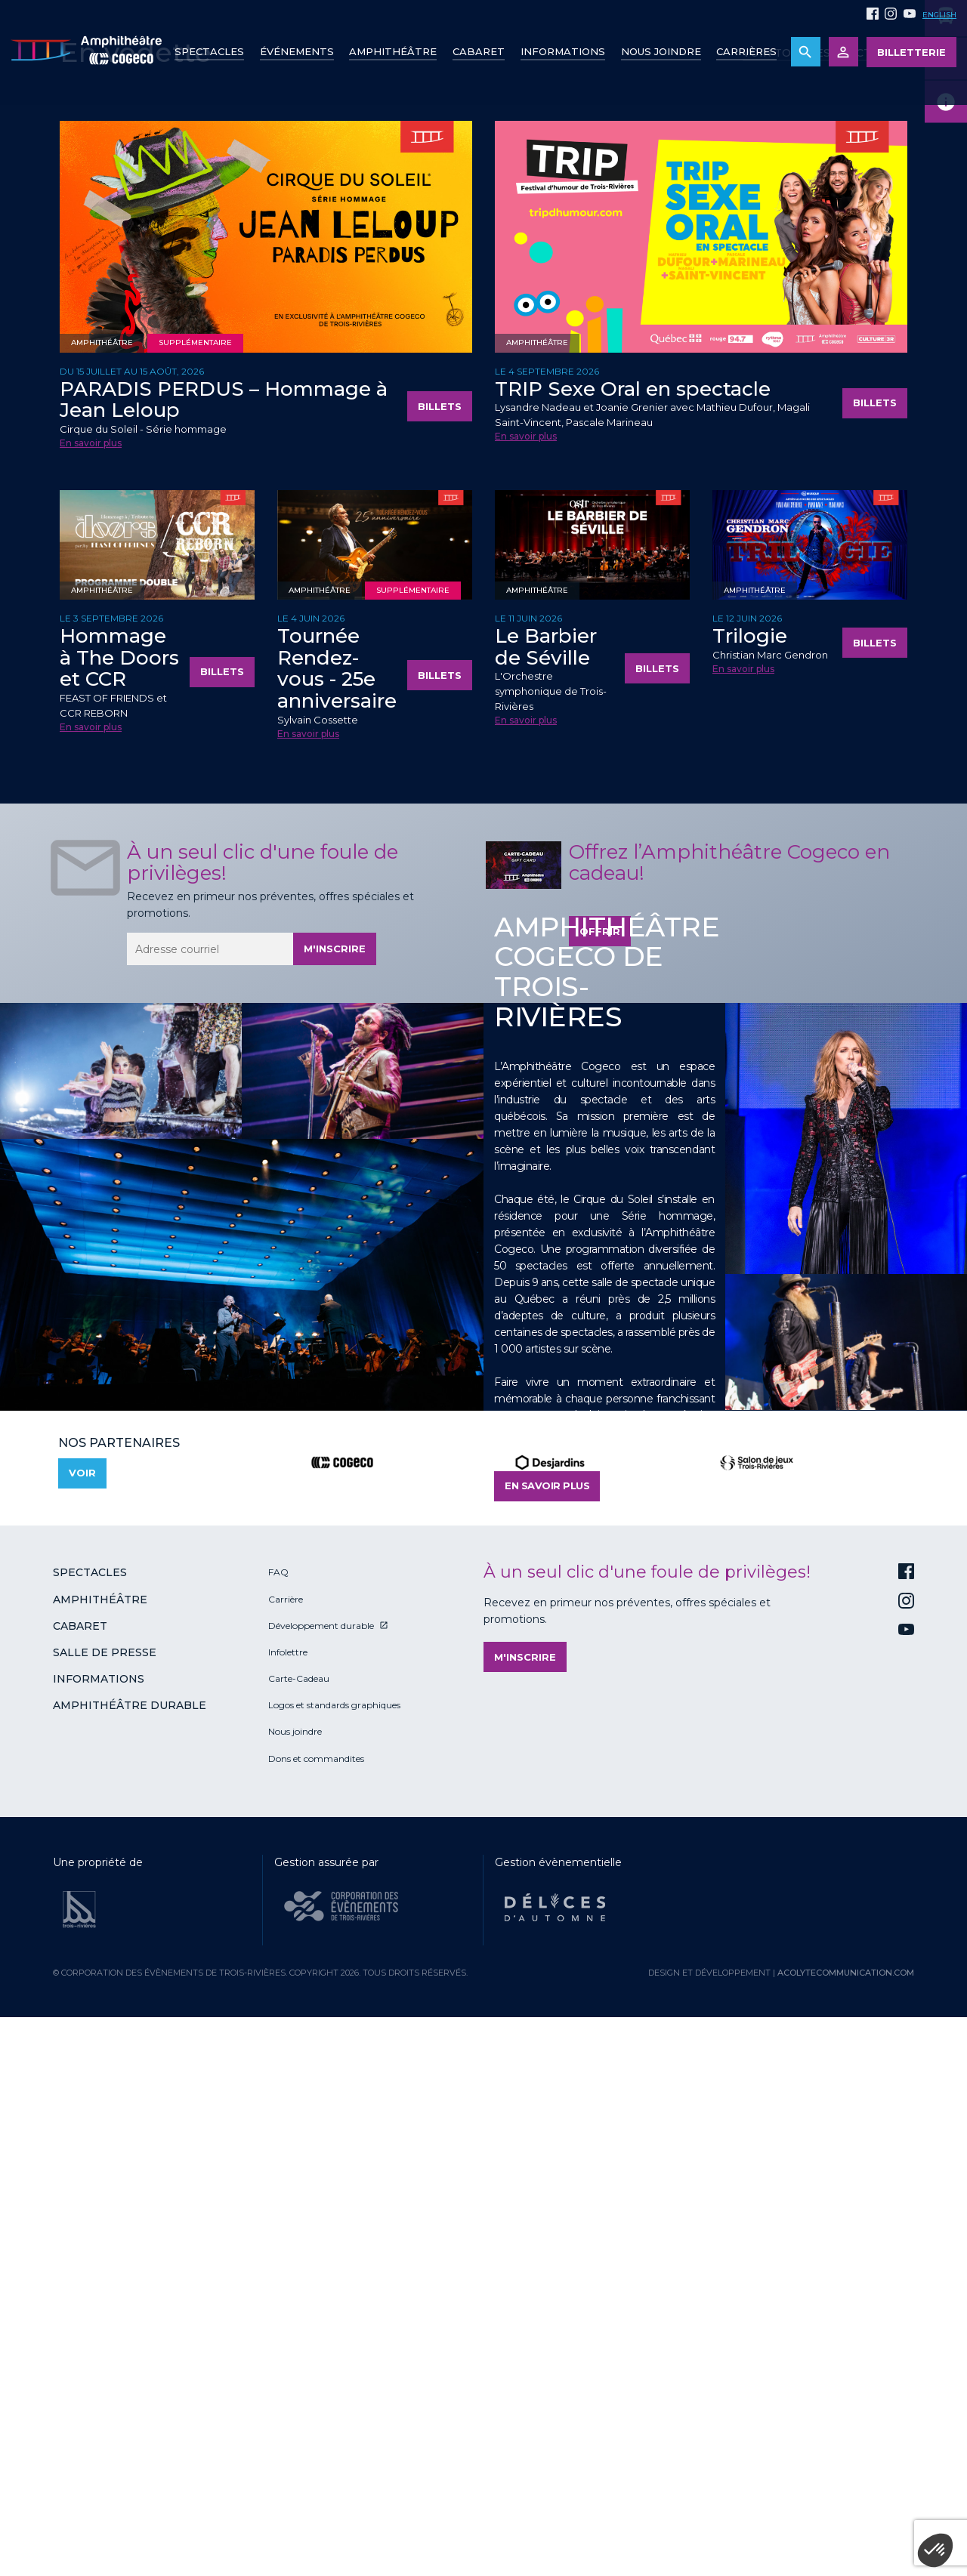 This screenshot has width=967, height=2576. What do you see at coordinates (91, 986) in the screenshot?
I see `En savoir plus` at bounding box center [91, 986].